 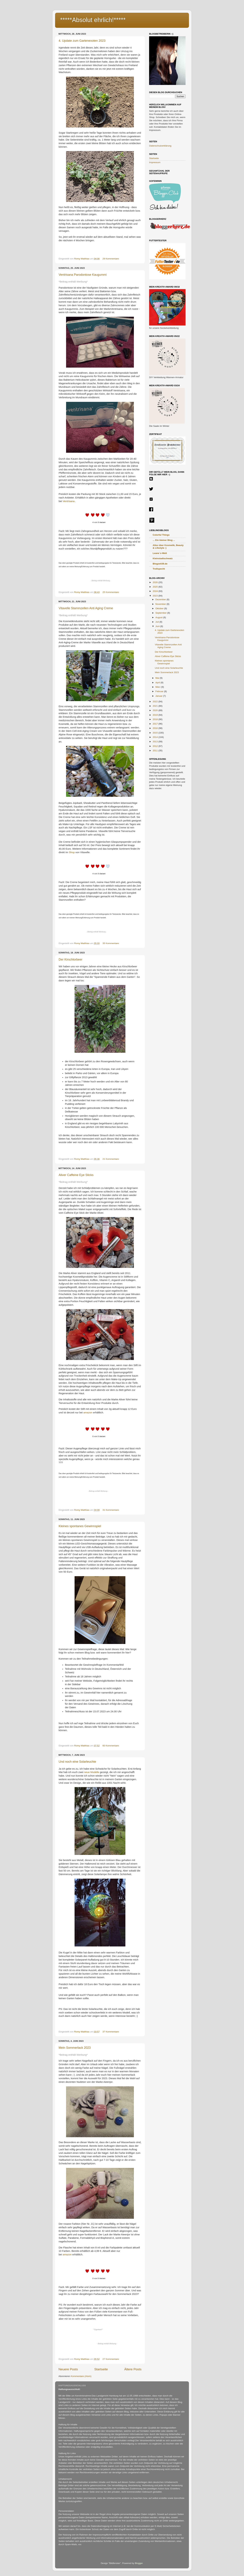 What do you see at coordinates (69, 501) in the screenshot?
I see `Ventrisana` at bounding box center [69, 501].